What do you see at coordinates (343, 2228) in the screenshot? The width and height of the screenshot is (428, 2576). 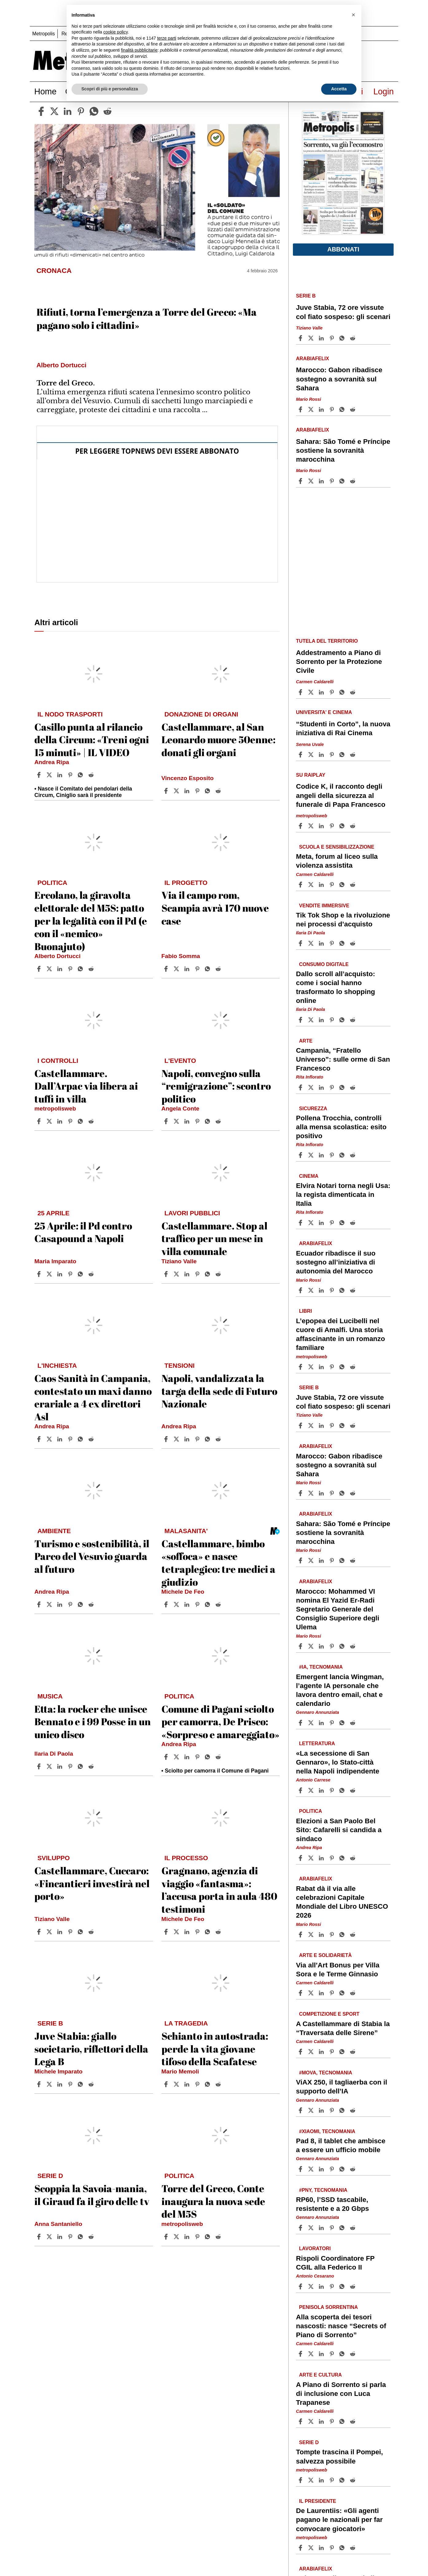 I see `[Share article RP60, l’SSD tascabile, resistente e a 20 Gbps on Whatsapp]` at bounding box center [343, 2228].